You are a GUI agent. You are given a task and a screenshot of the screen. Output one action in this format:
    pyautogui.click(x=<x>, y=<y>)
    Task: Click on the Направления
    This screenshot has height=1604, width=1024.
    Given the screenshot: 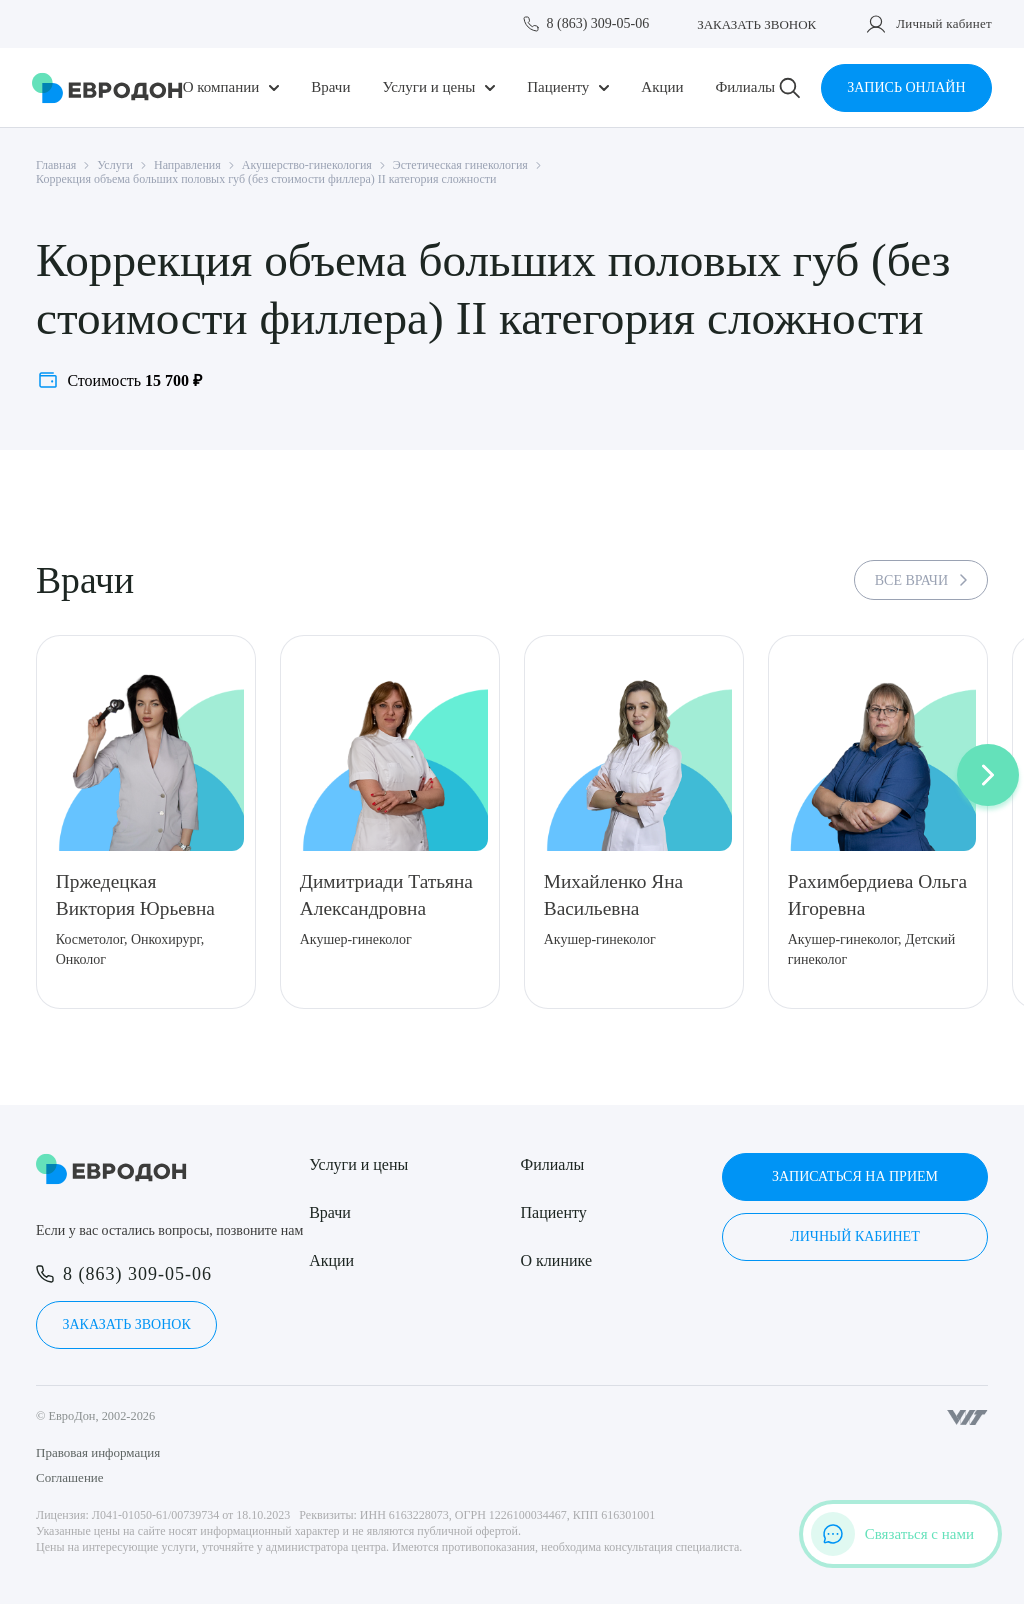 What is the action you would take?
    pyautogui.click(x=187, y=165)
    